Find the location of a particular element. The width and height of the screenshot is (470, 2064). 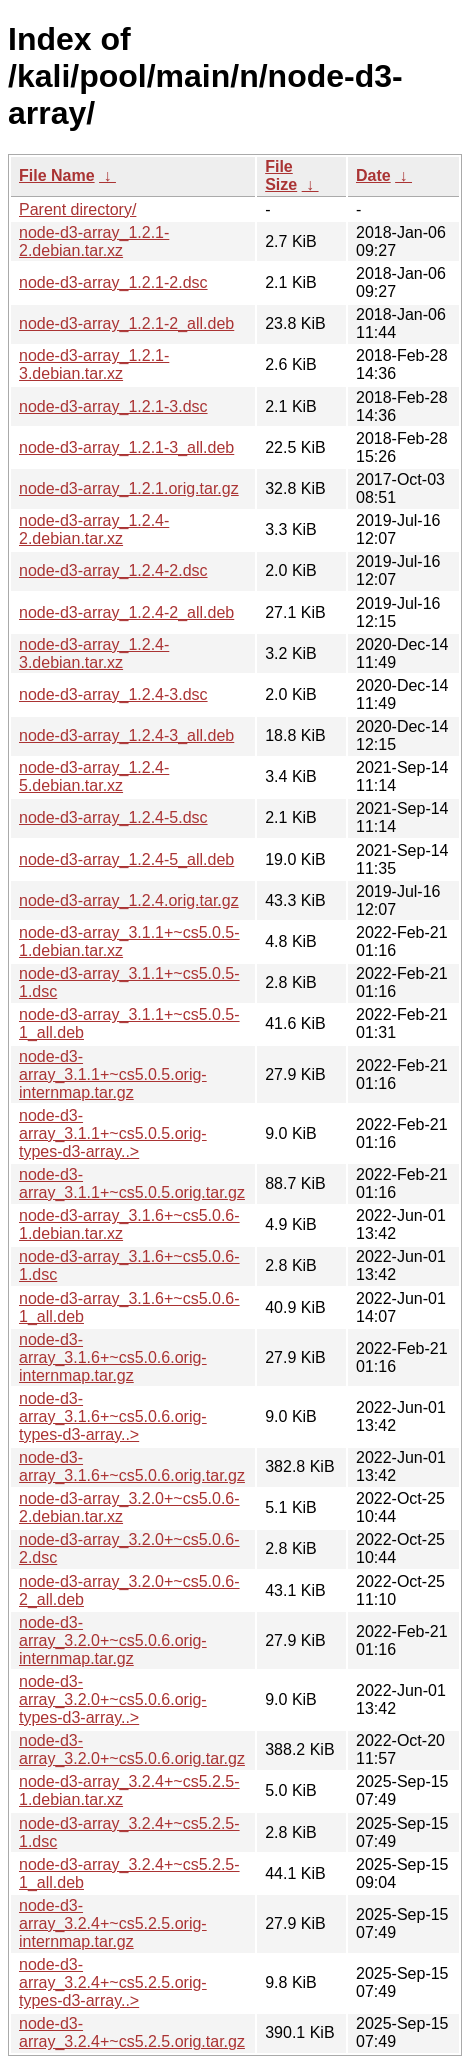

File Name is located at coordinates (57, 175).